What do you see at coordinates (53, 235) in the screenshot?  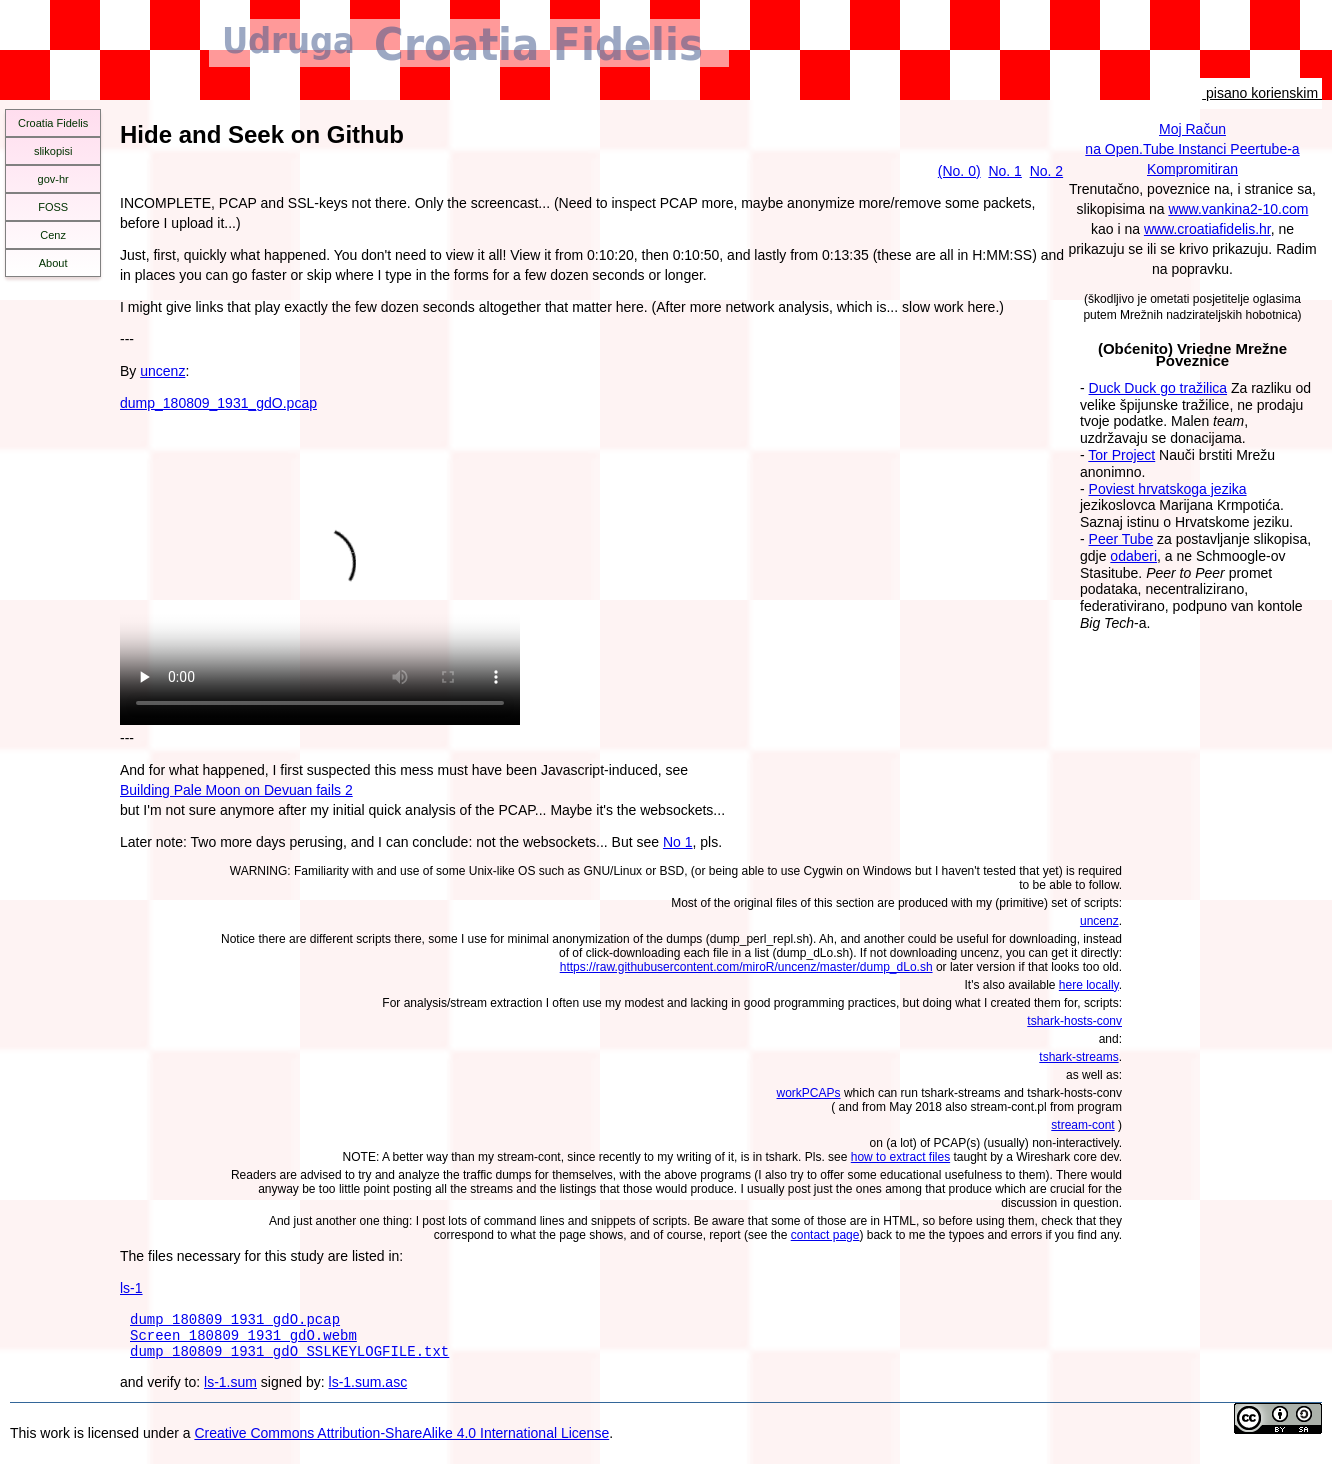 I see `Cenz` at bounding box center [53, 235].